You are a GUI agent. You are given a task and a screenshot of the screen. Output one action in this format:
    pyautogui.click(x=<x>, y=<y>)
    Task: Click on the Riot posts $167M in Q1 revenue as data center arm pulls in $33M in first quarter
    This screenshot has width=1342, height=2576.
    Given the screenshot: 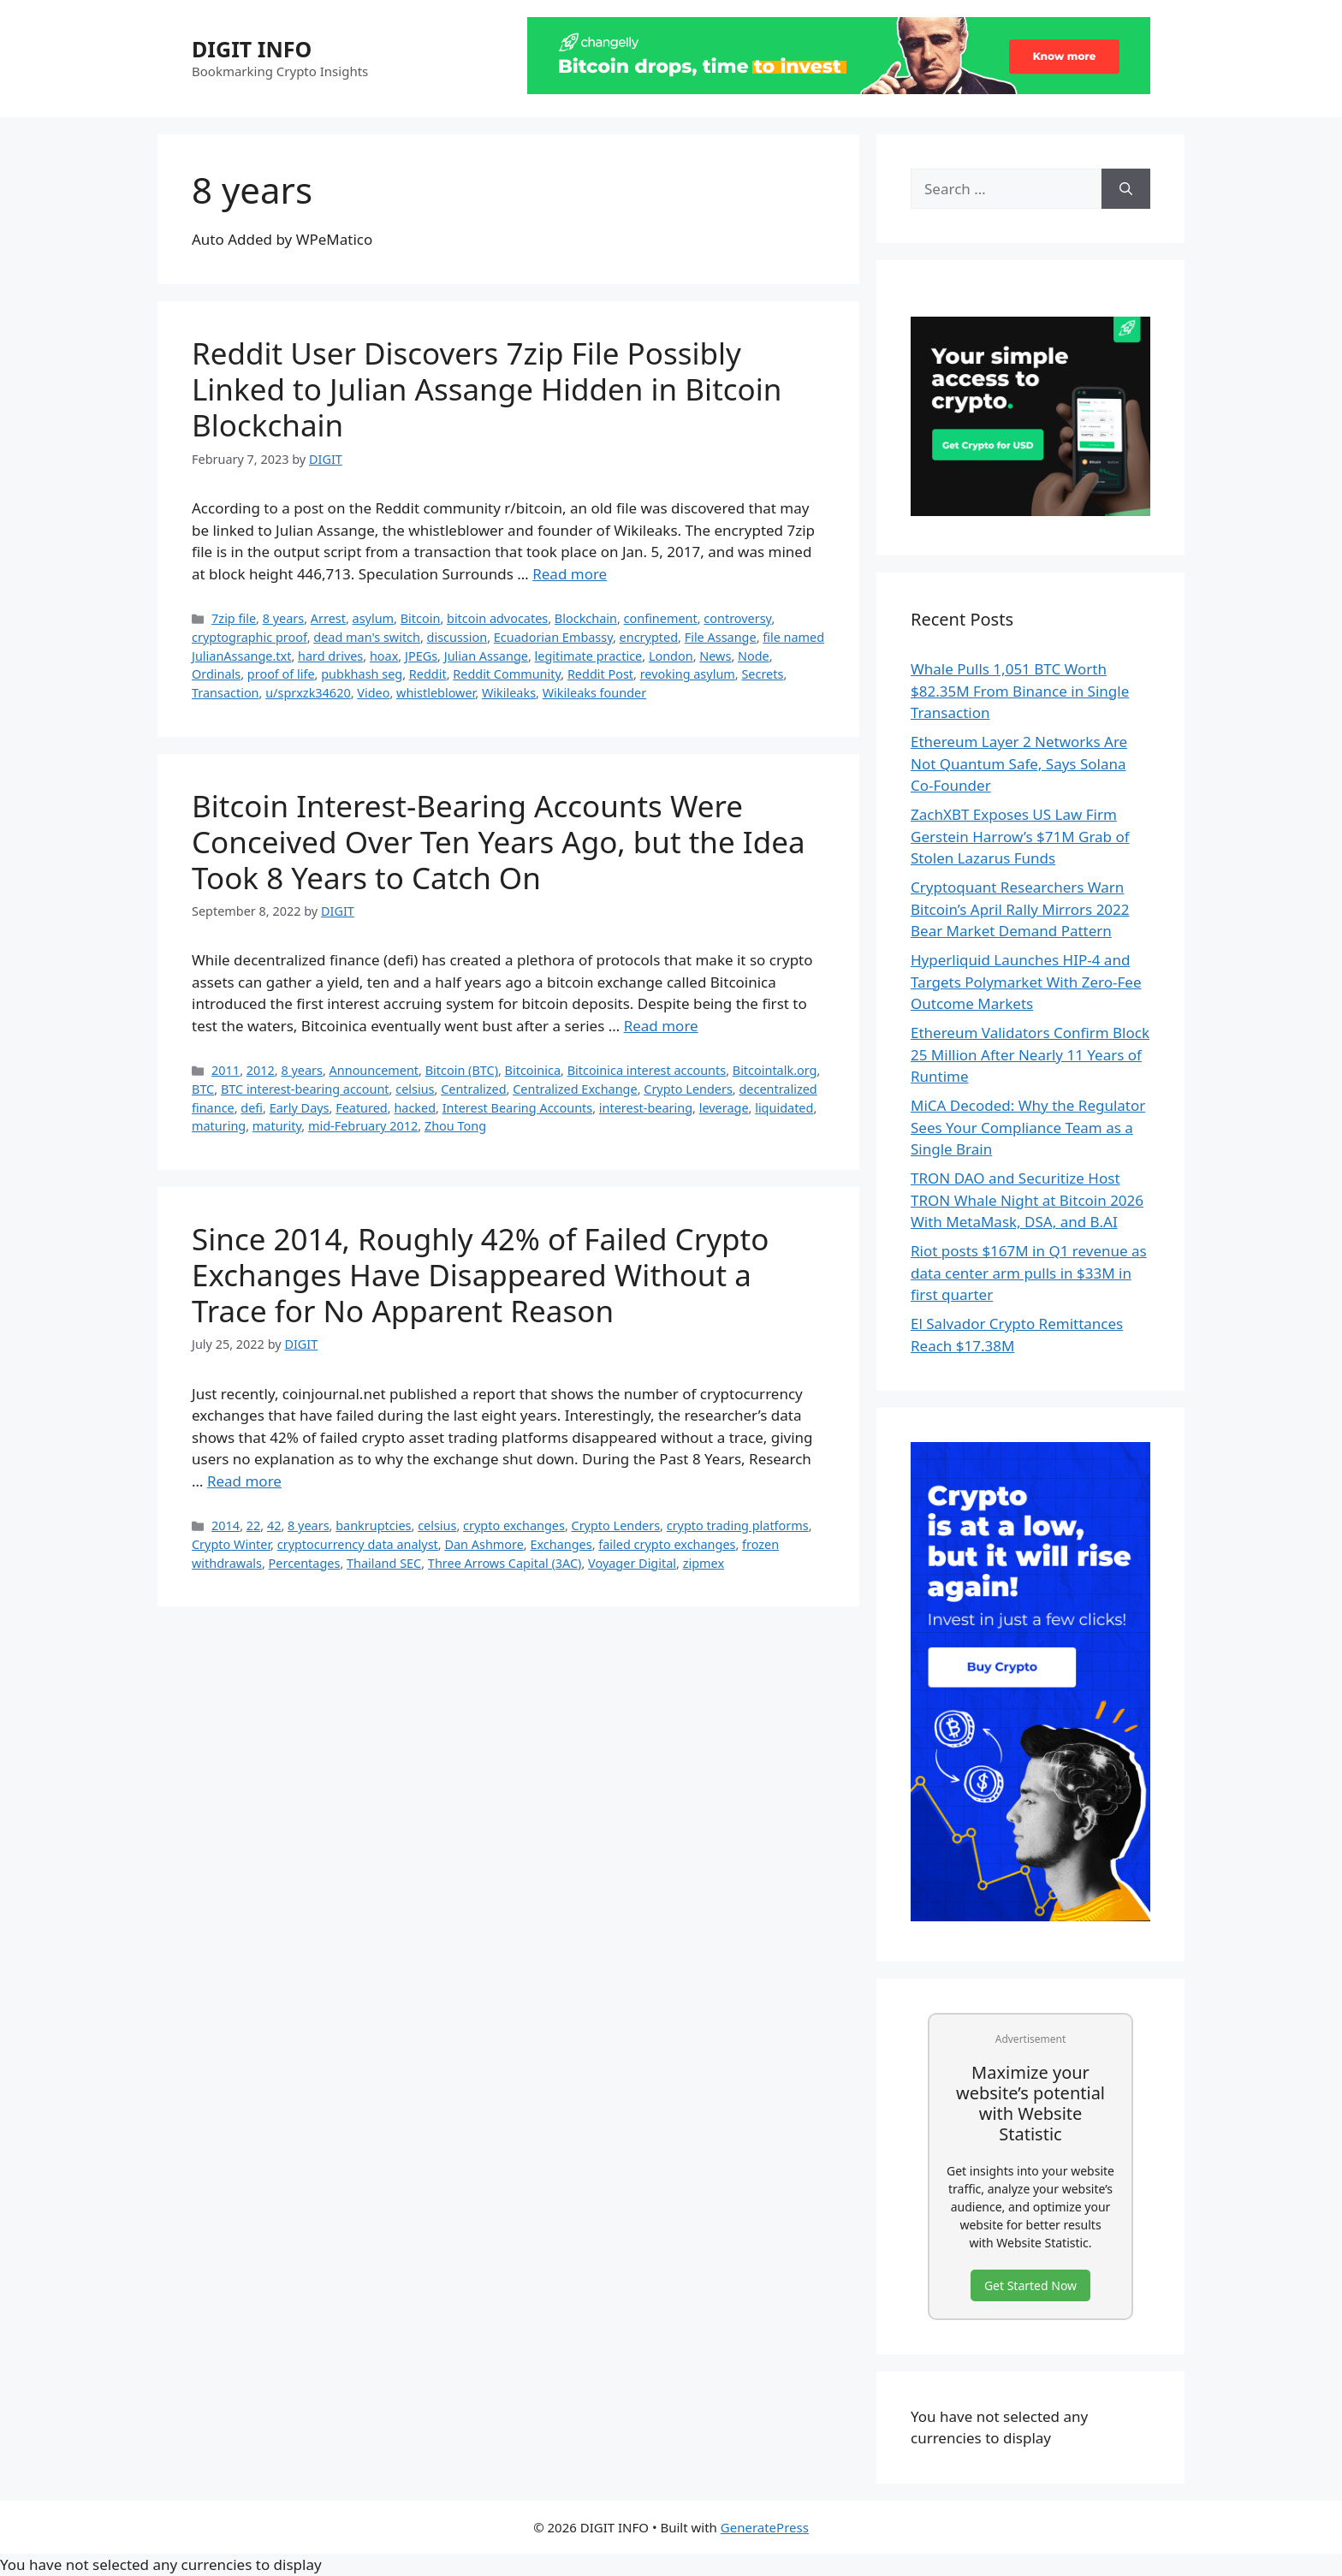 What is the action you would take?
    pyautogui.click(x=1029, y=1272)
    